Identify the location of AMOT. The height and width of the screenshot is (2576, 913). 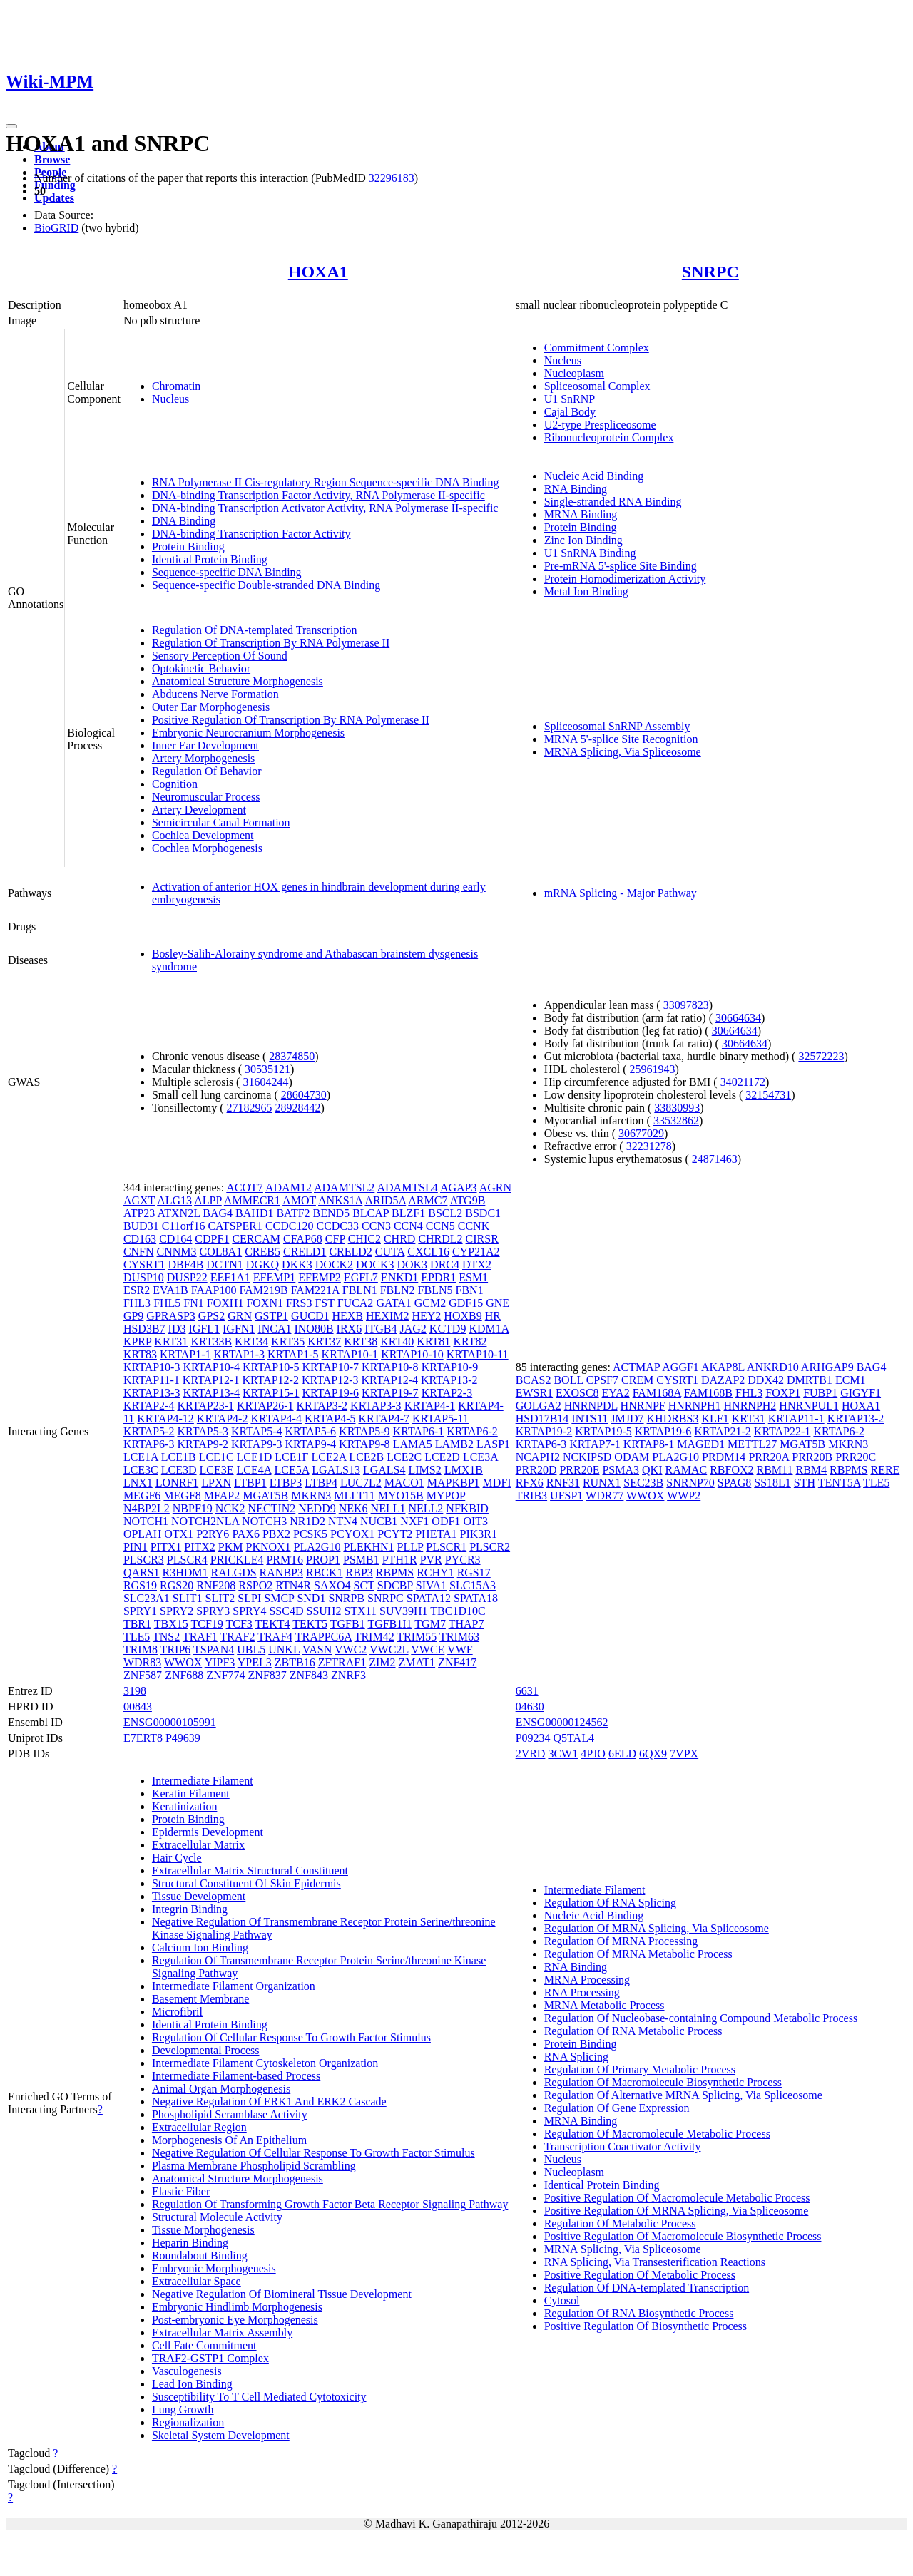
(299, 1200).